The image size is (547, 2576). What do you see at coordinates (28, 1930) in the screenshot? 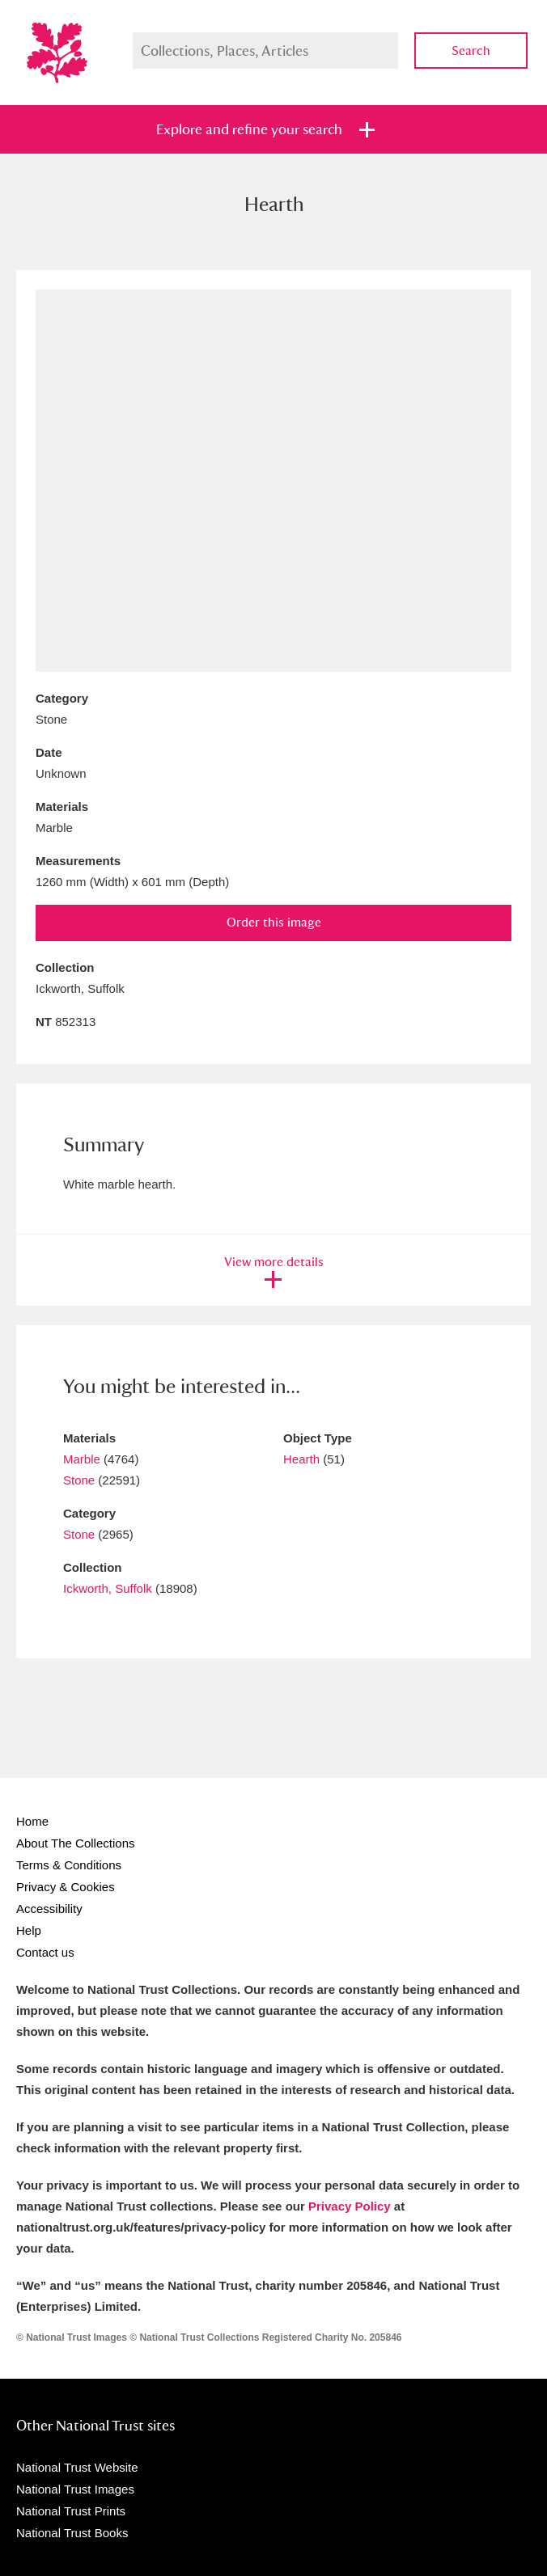
I see `Help` at bounding box center [28, 1930].